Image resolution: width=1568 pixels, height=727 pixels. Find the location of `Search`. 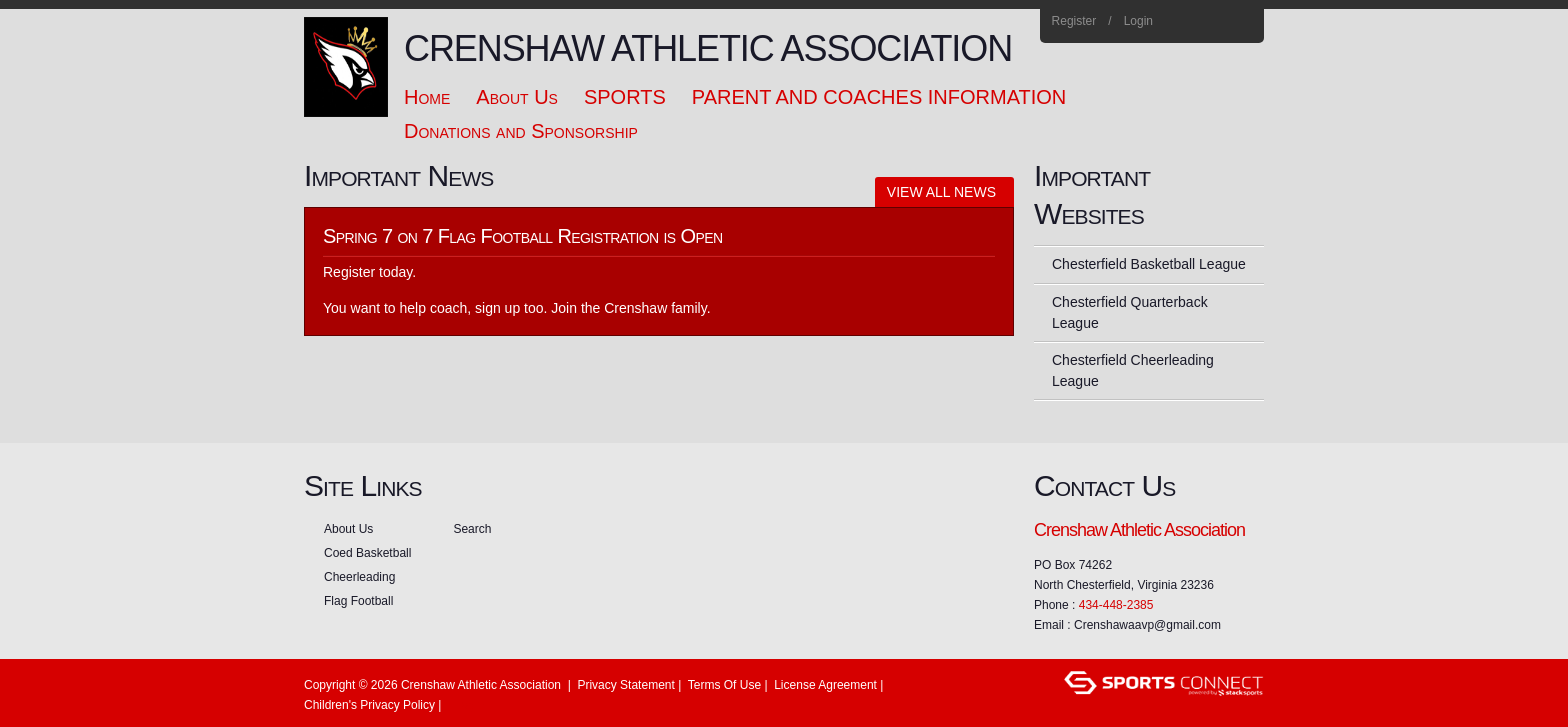

Search is located at coordinates (472, 529).